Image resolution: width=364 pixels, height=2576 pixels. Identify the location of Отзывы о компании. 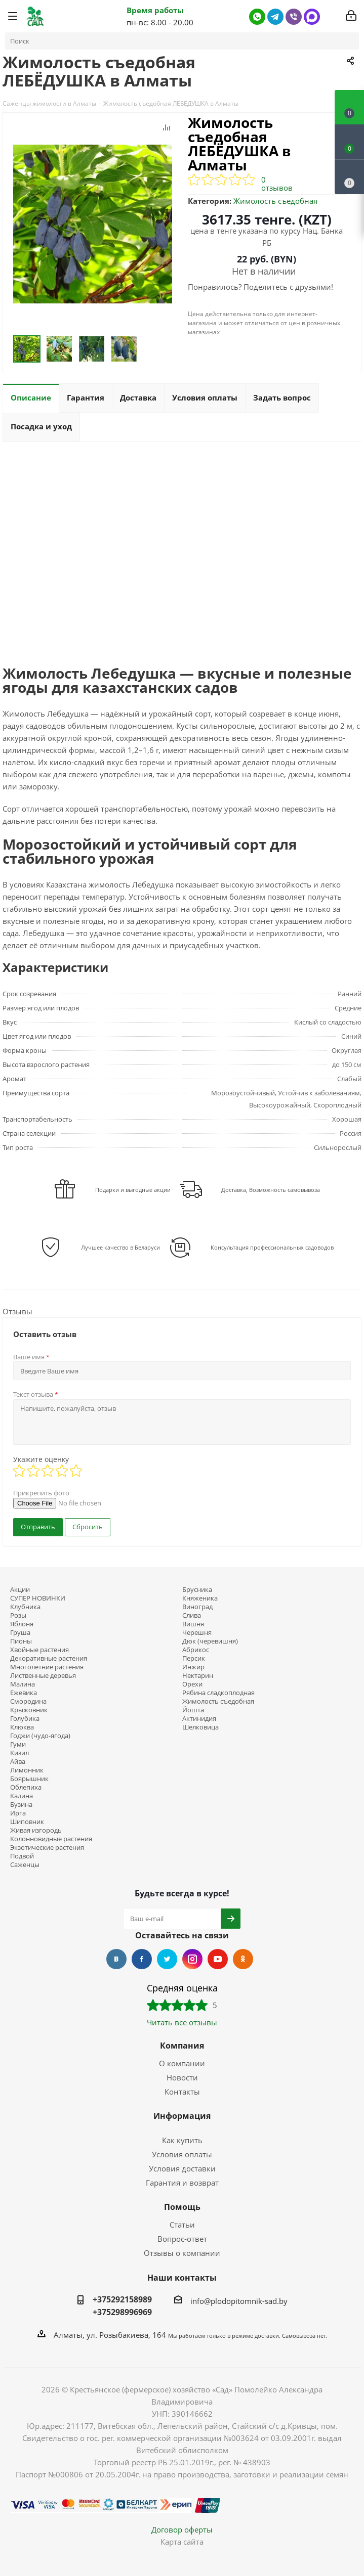
(182, 2253).